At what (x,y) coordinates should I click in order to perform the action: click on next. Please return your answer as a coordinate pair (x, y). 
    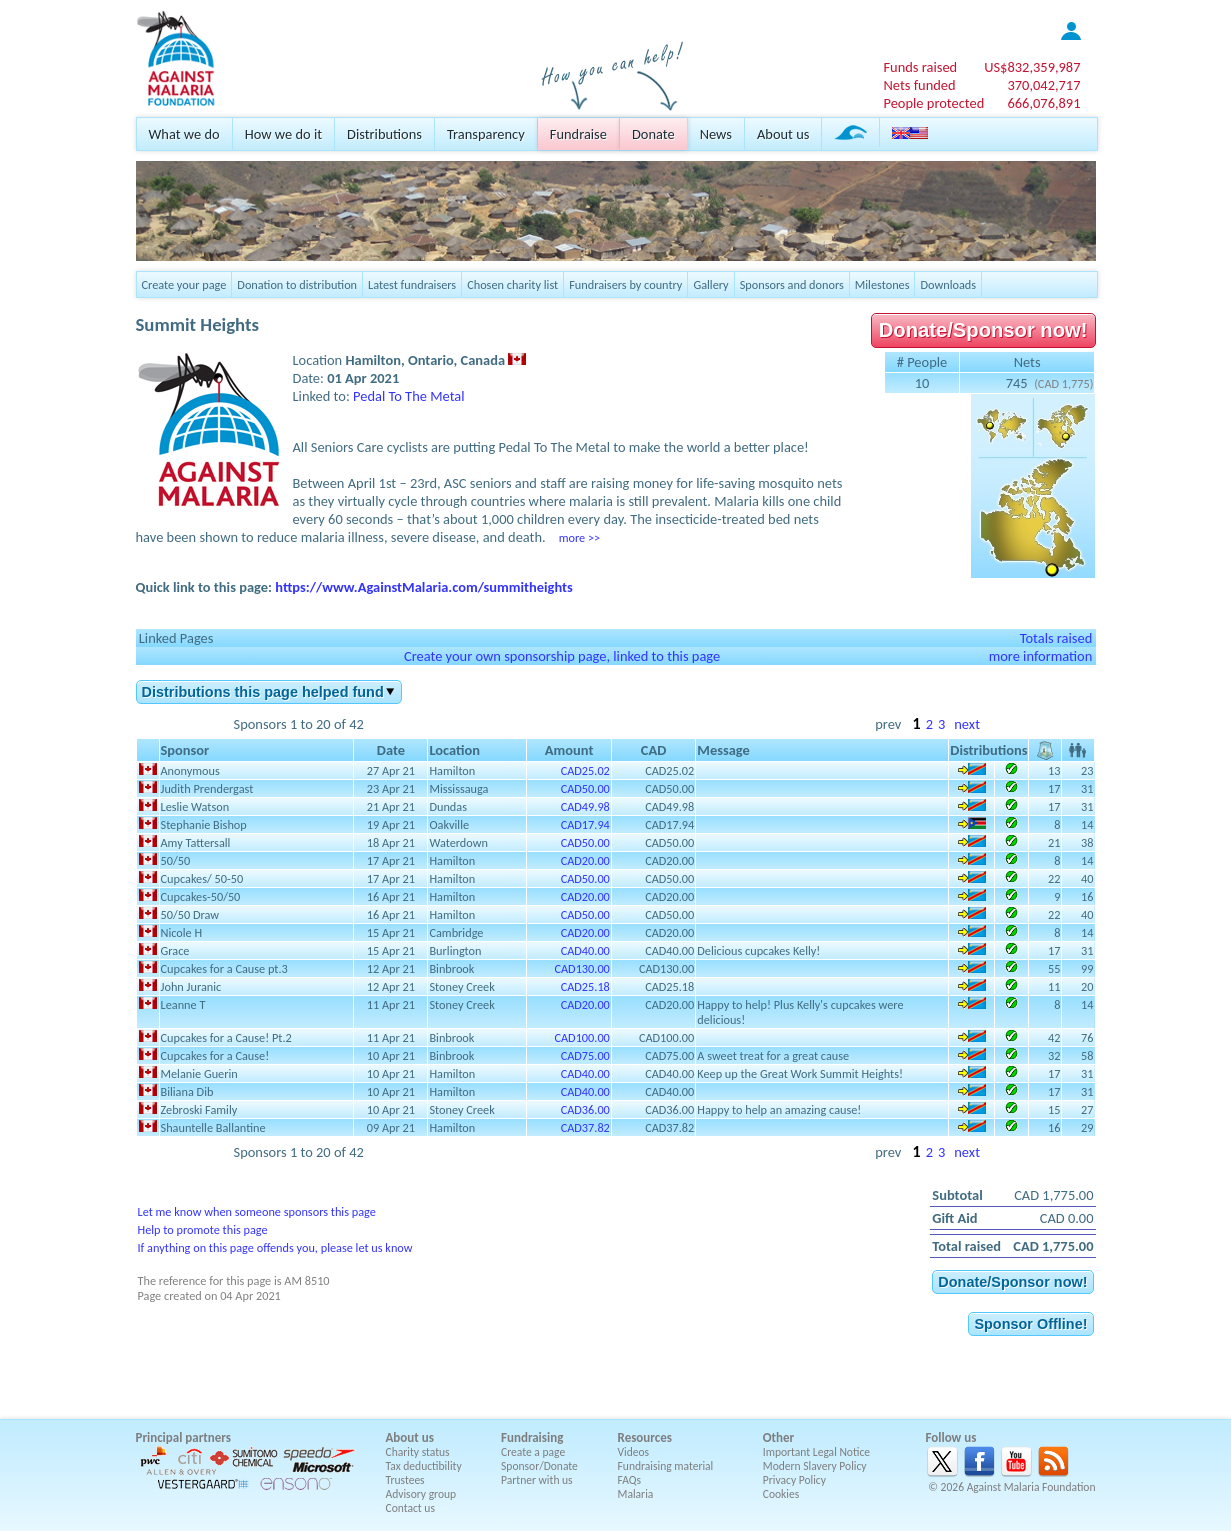
    Looking at the image, I should click on (967, 724).